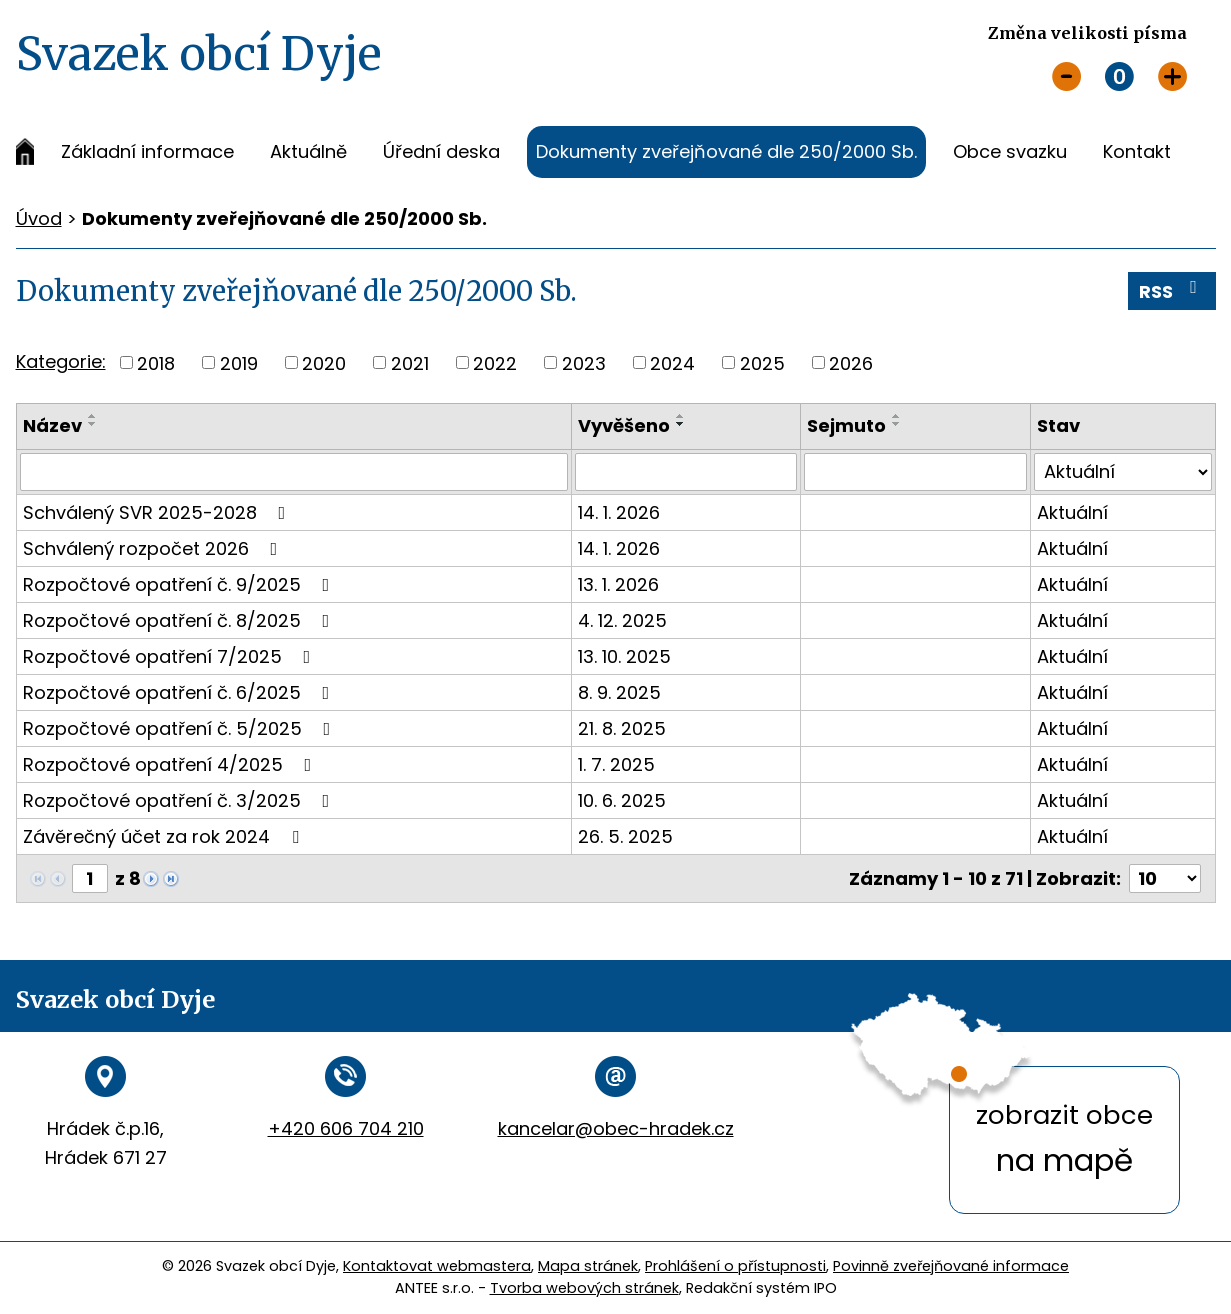 This screenshot has height=1314, width=1231. Describe the element at coordinates (1072, 512) in the screenshot. I see `Aktuální` at that location.